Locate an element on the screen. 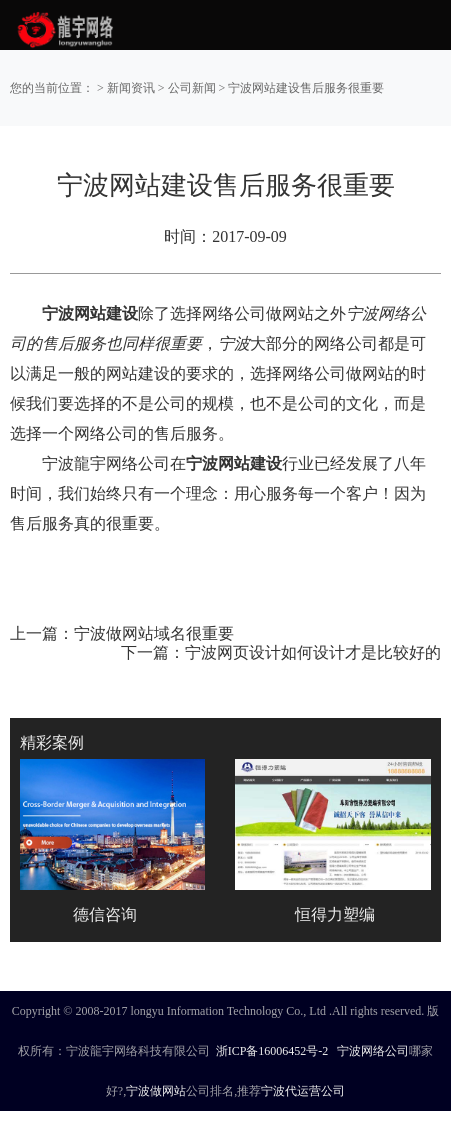 The image size is (451, 1129). 新闻资讯 is located at coordinates (131, 88).